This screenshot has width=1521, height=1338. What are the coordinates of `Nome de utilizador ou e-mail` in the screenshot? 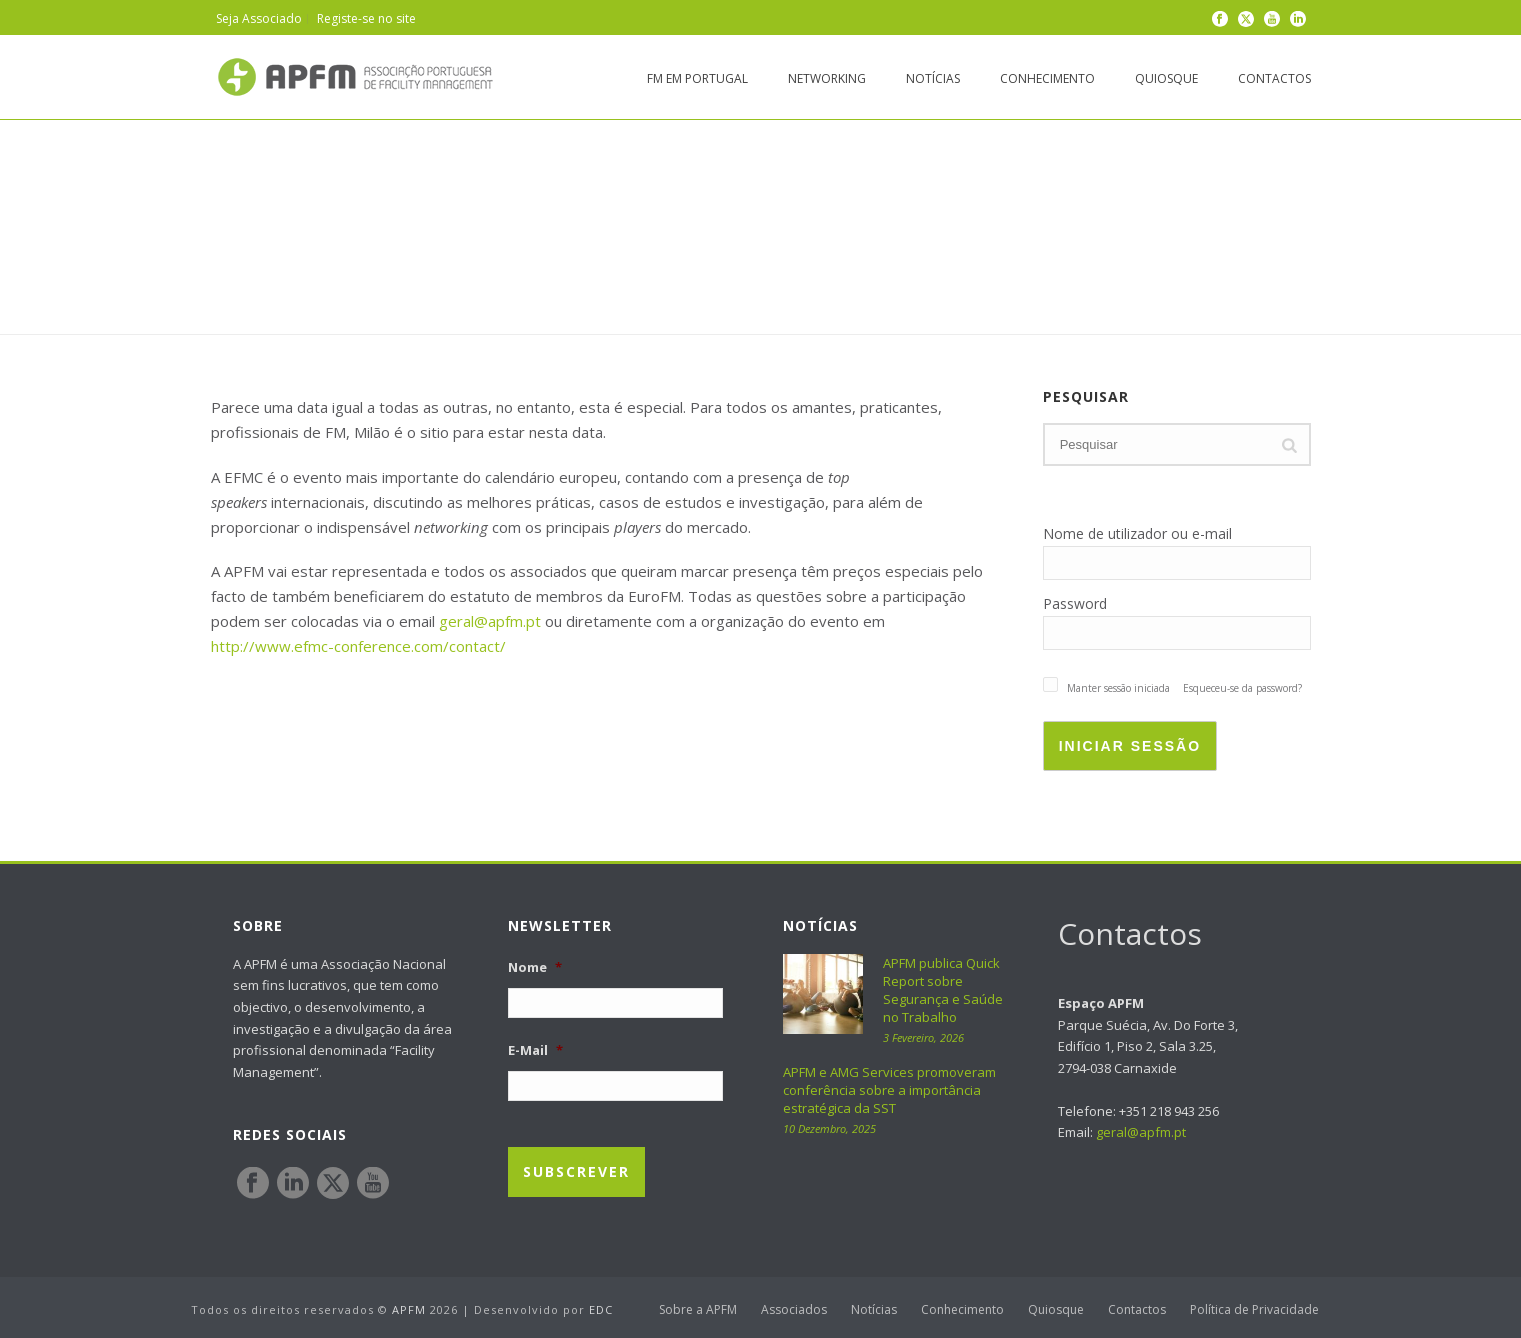 It's located at (1137, 533).